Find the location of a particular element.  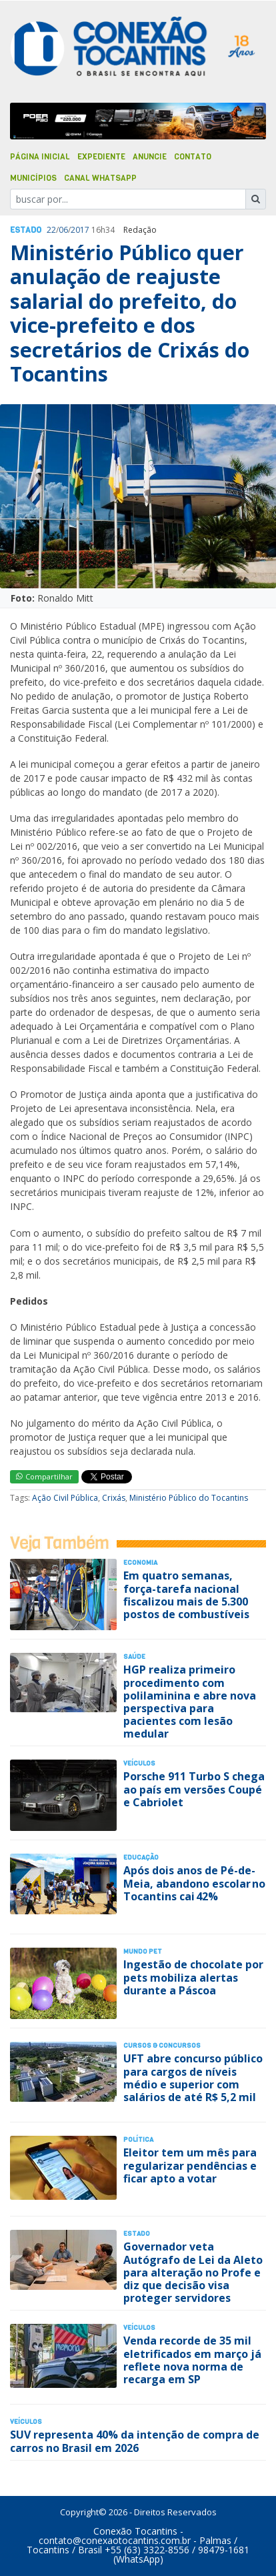

Porsche 911 Turbo S chega ao país em versões Coupé e Cabriolet is located at coordinates (194, 1789).